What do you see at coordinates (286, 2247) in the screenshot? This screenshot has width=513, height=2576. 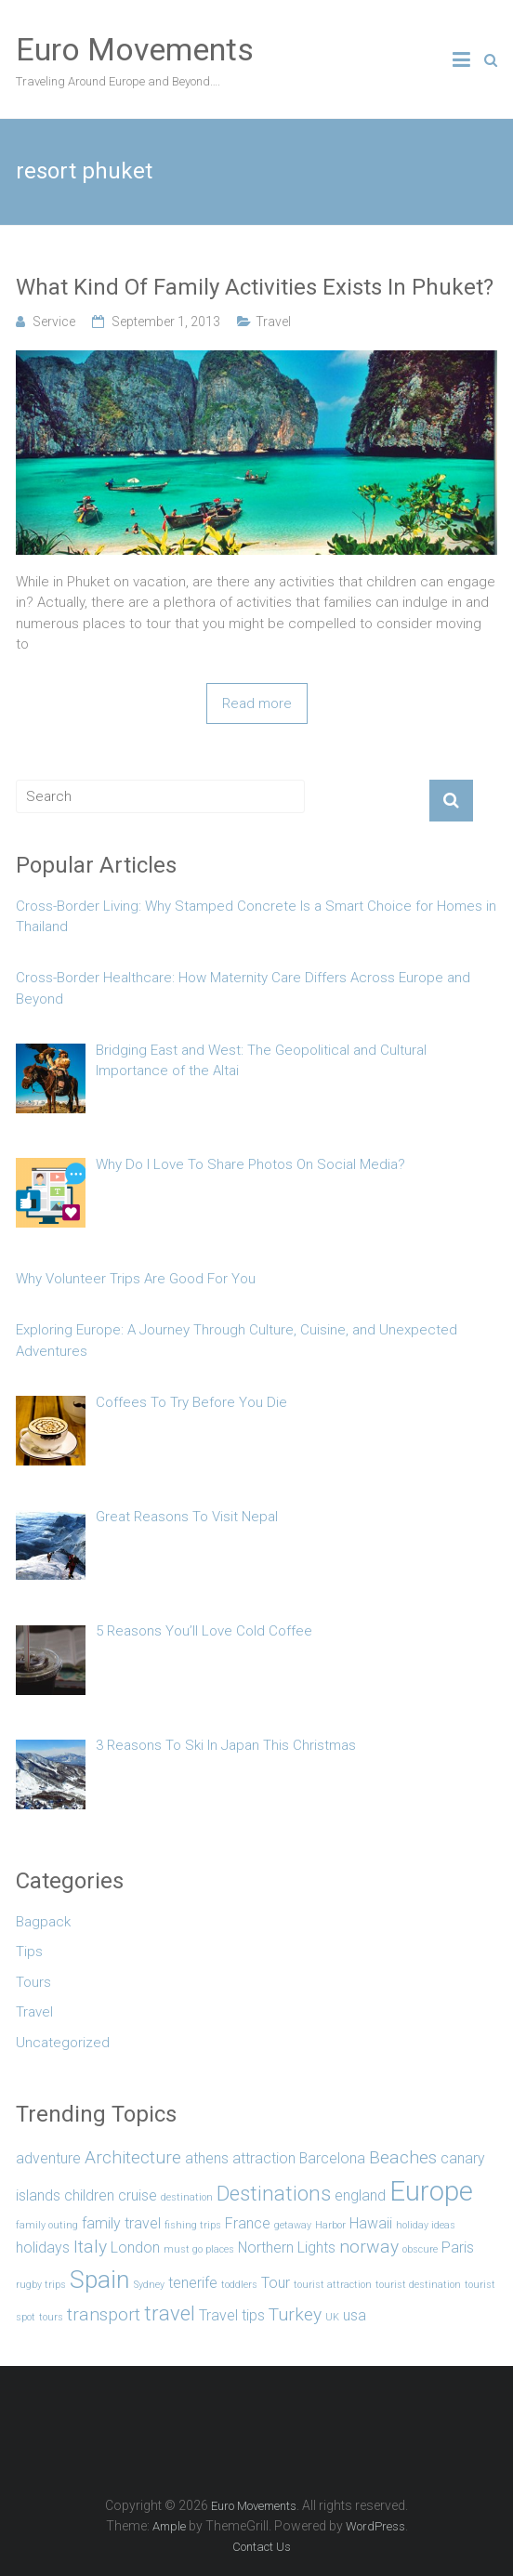 I see `Northern Lights [Northern Lights (2 items)]` at bounding box center [286, 2247].